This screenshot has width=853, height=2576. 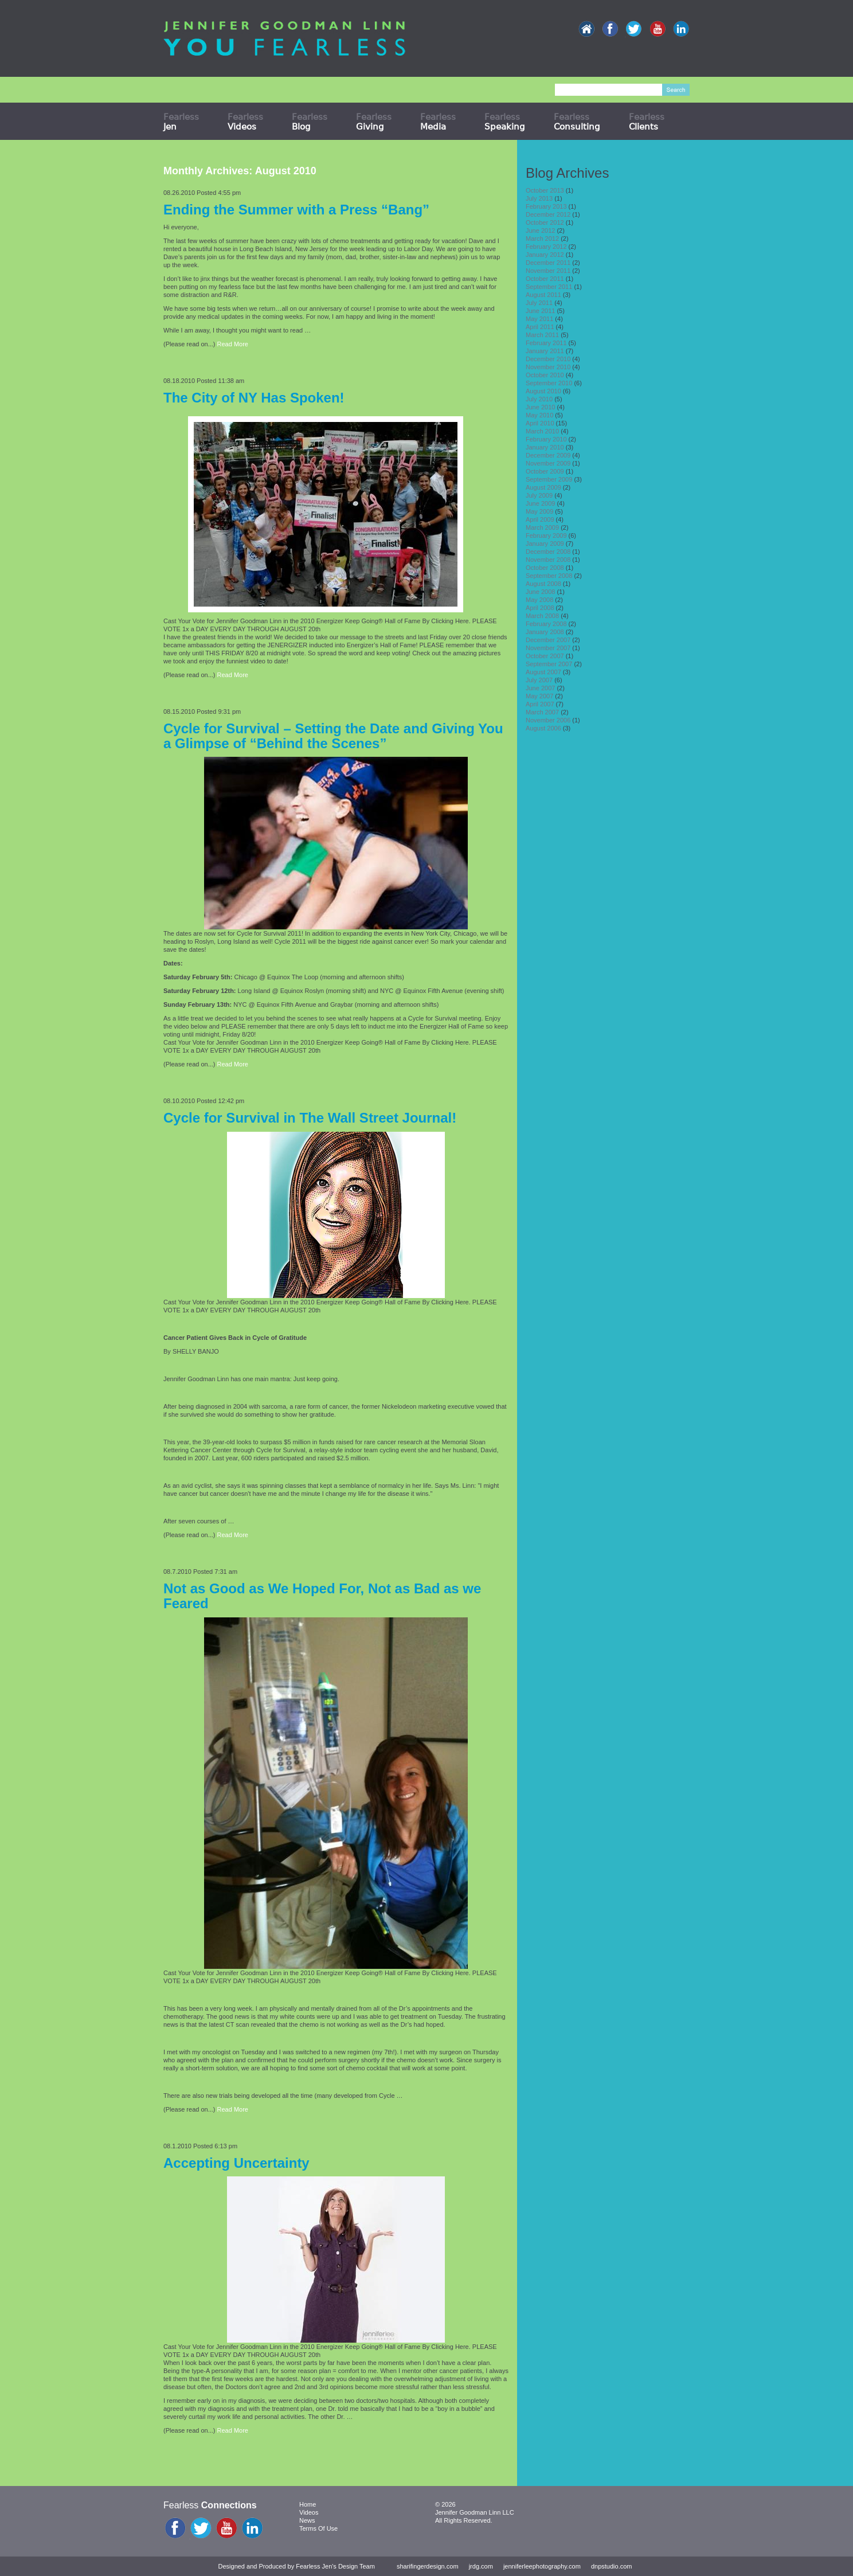 What do you see at coordinates (548, 463) in the screenshot?
I see `November 2009` at bounding box center [548, 463].